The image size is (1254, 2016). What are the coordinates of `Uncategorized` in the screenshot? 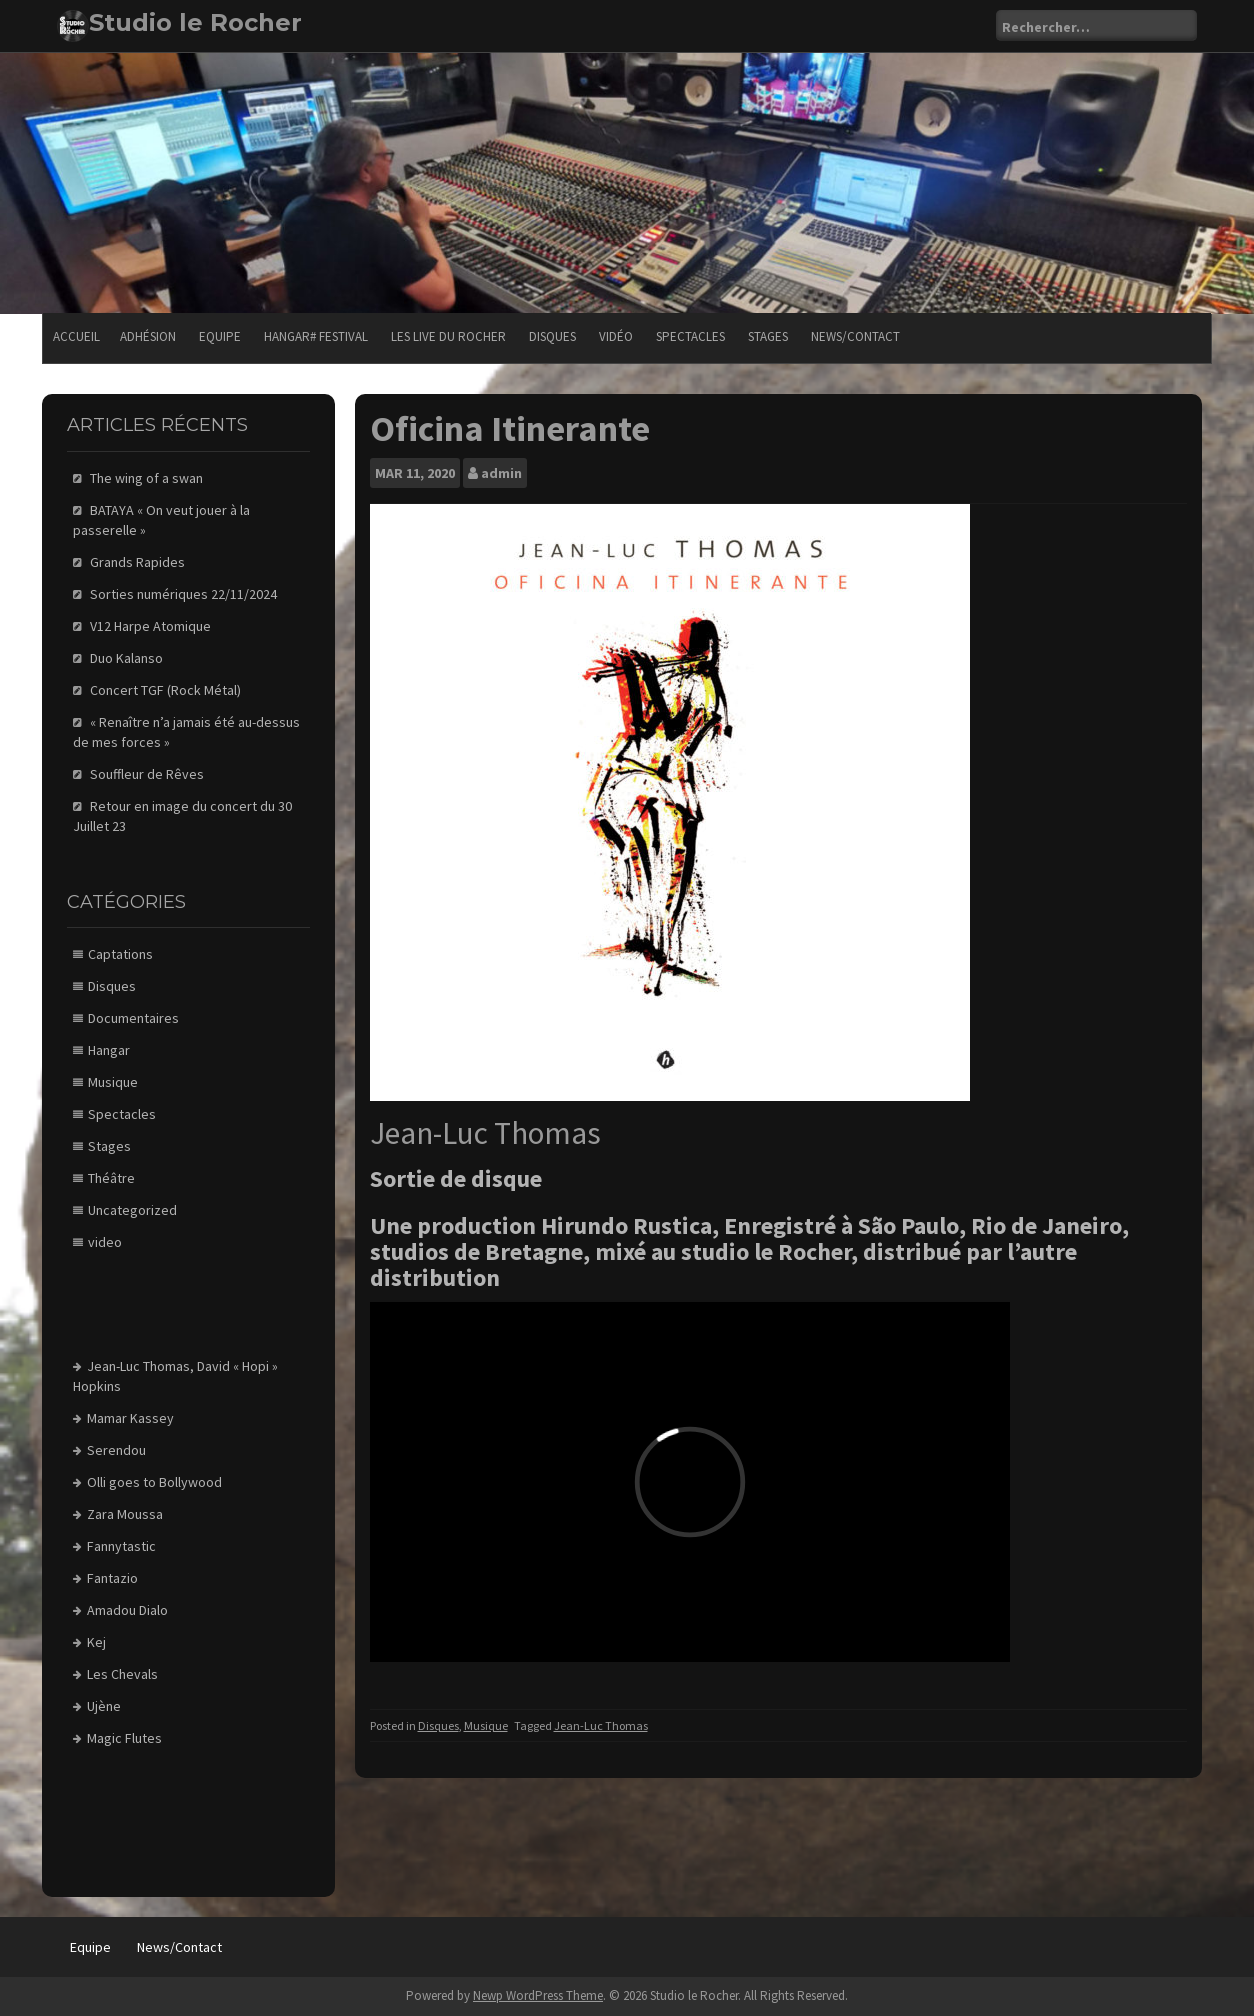 It's located at (132, 1210).